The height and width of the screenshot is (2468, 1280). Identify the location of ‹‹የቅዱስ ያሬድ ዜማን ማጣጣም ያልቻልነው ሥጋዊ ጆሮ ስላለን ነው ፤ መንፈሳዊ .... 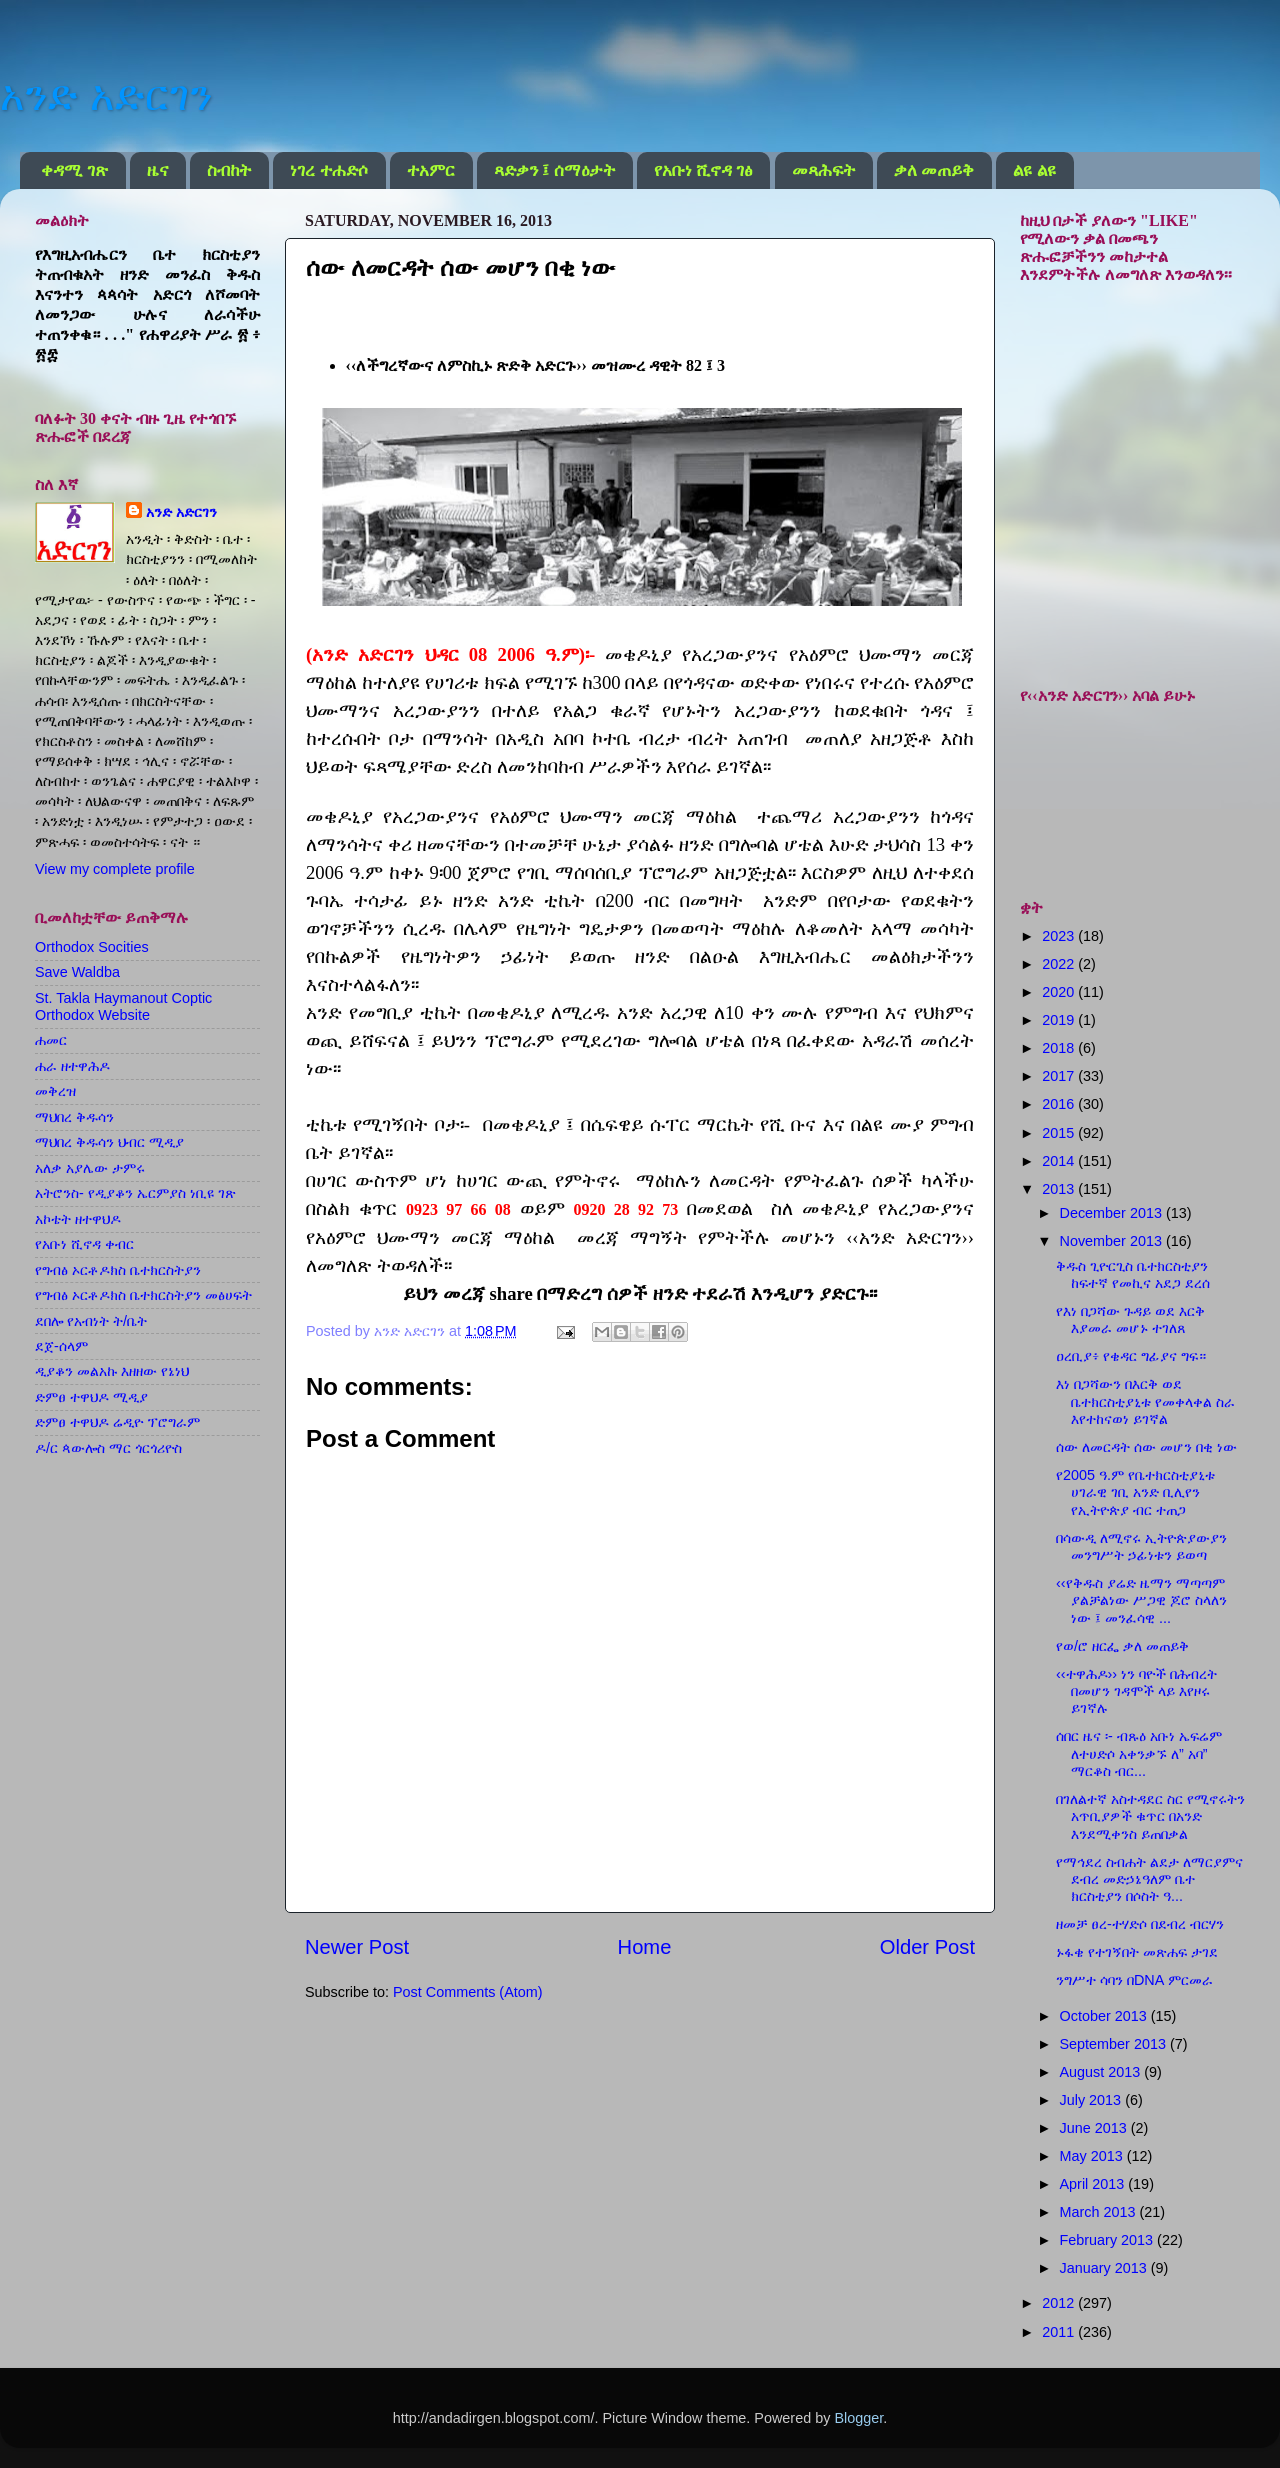
(1141, 1600).